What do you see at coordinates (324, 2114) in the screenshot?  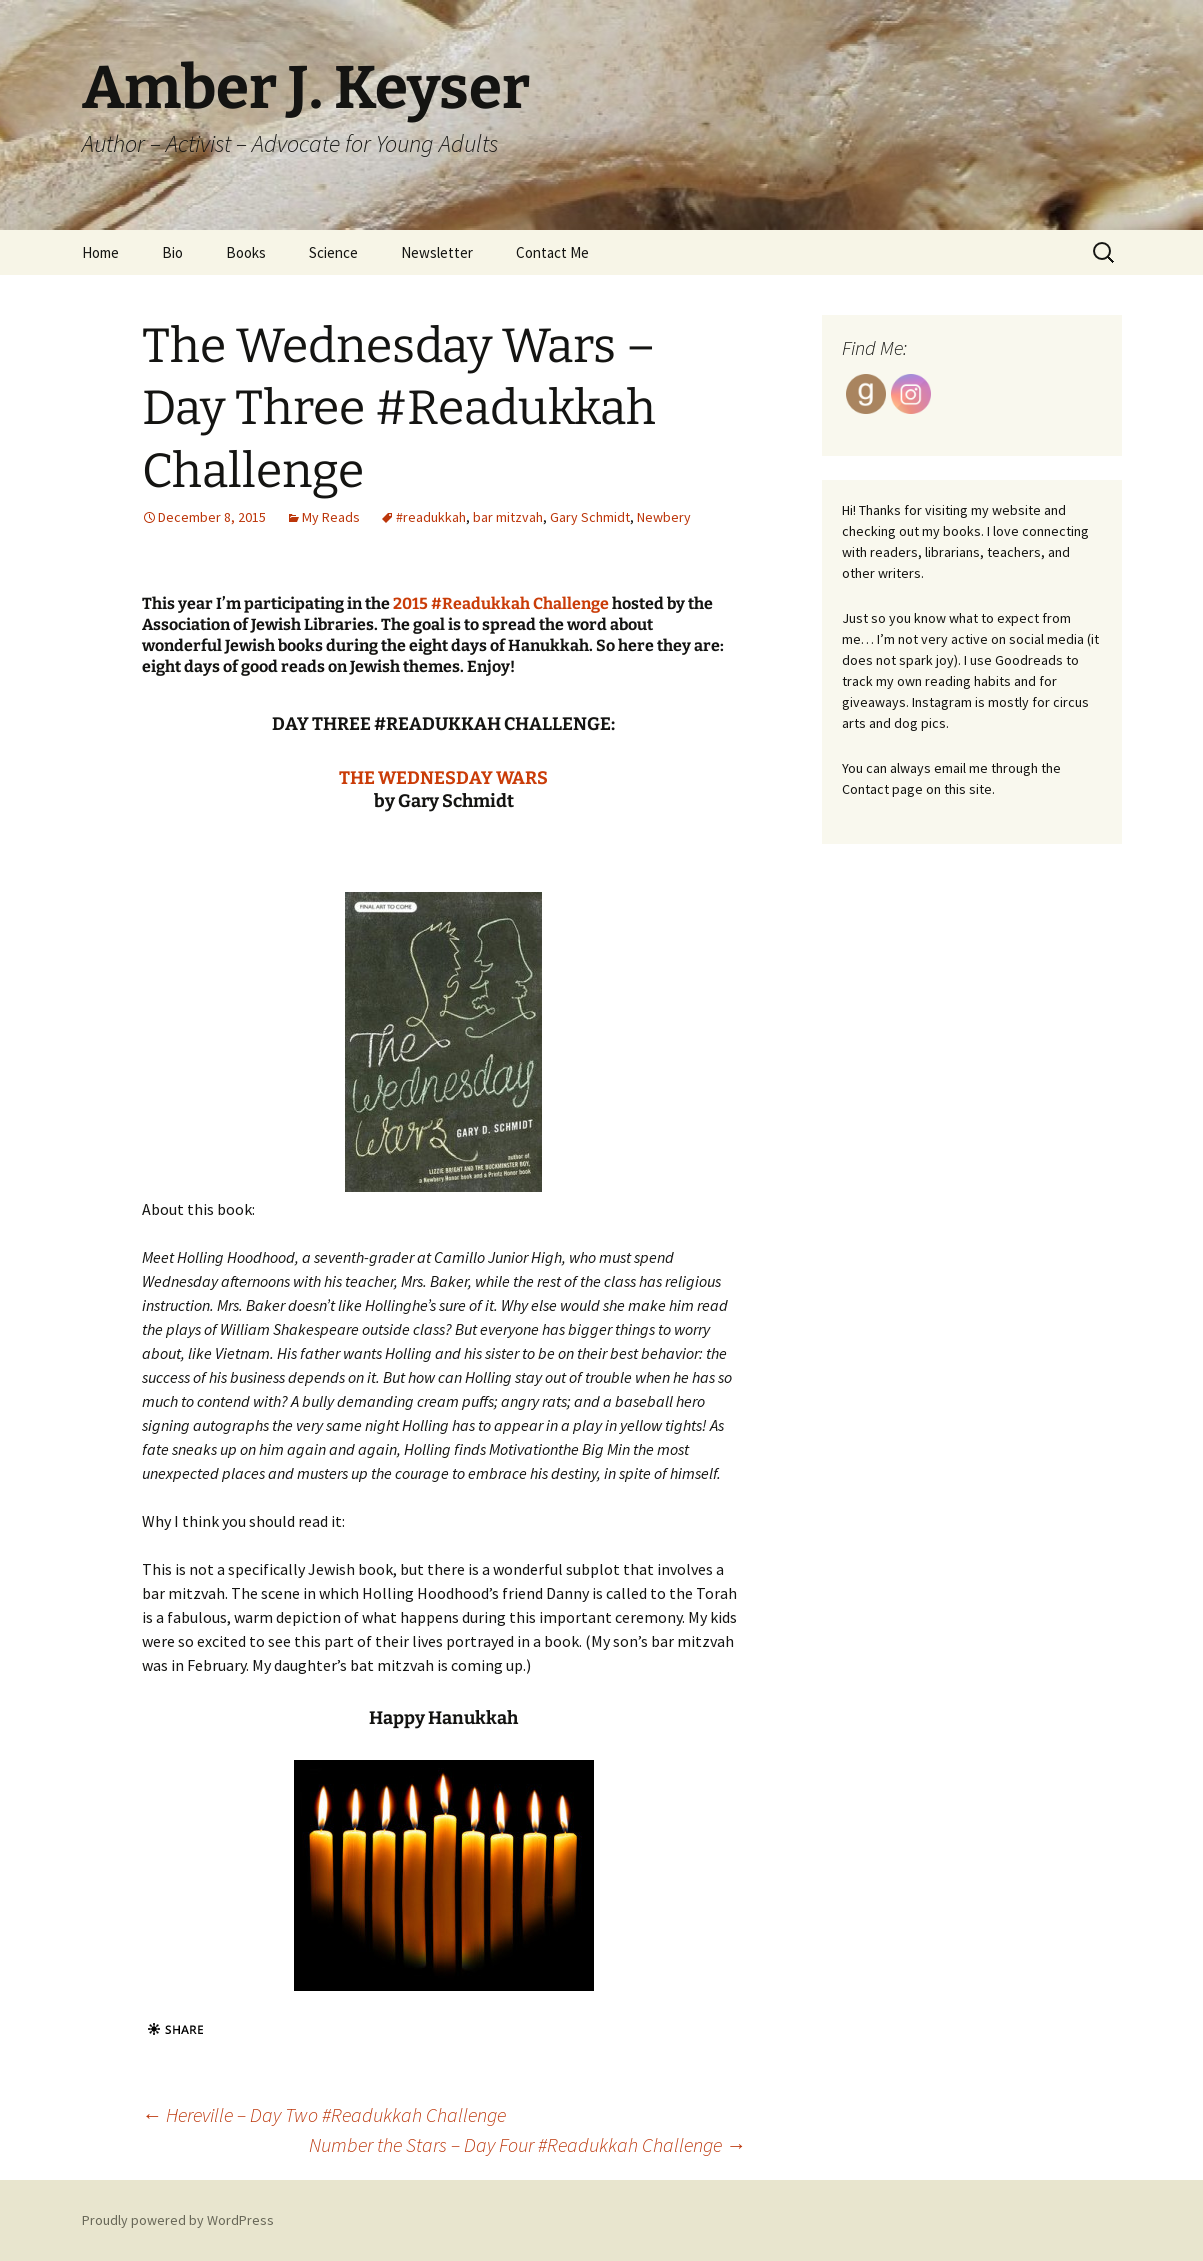 I see `Hereville – Day Two #Readukkah Challenge` at bounding box center [324, 2114].